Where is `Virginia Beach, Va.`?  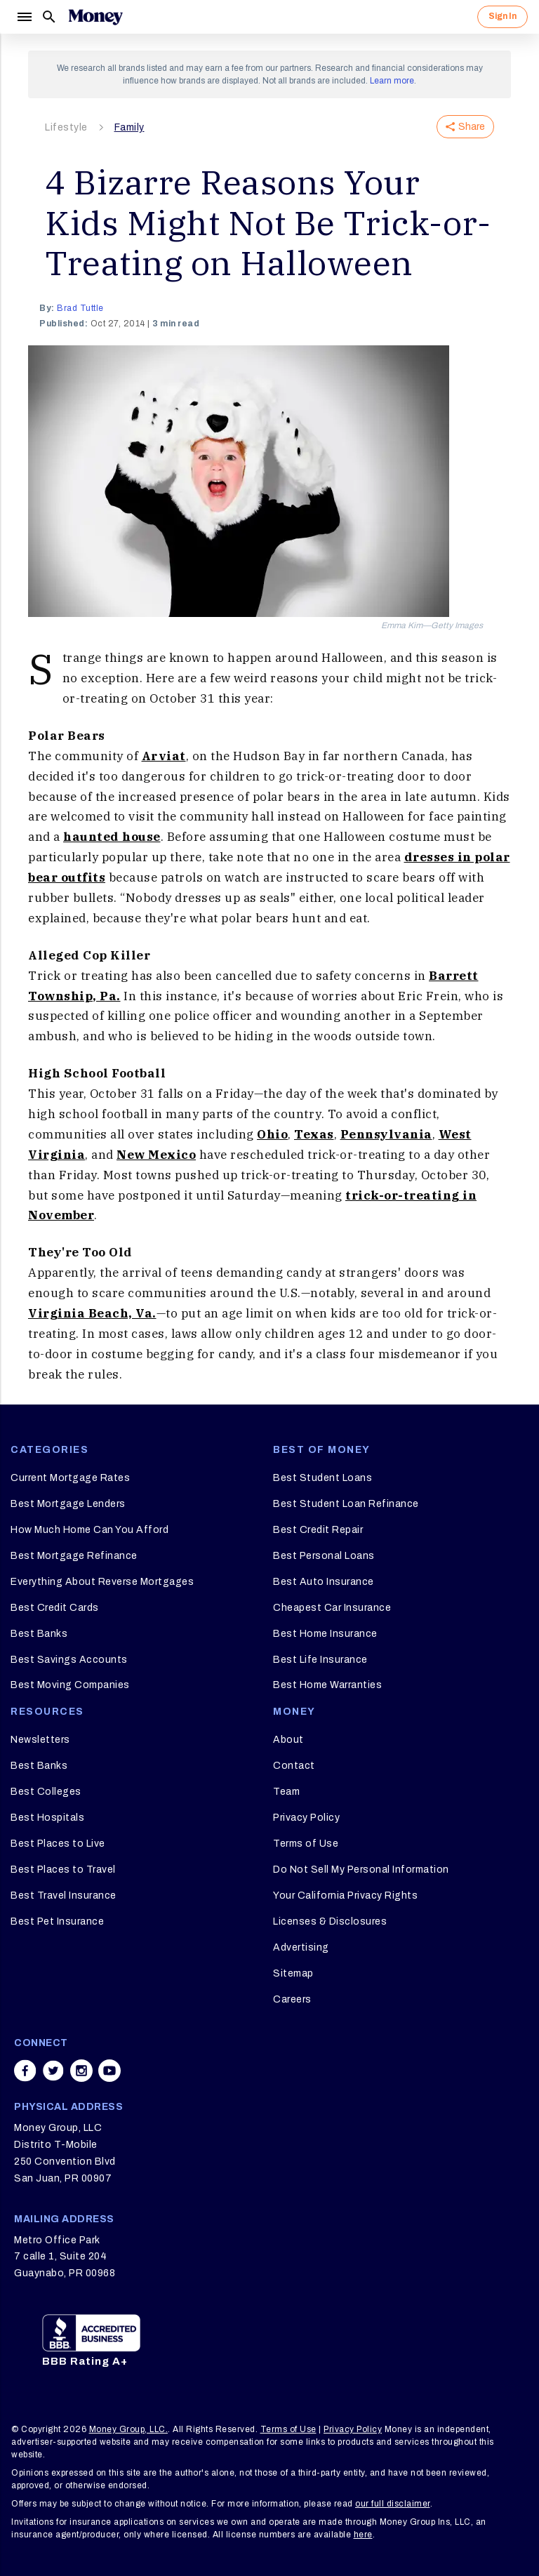
Virginia Beach, Va. is located at coordinates (92, 1313).